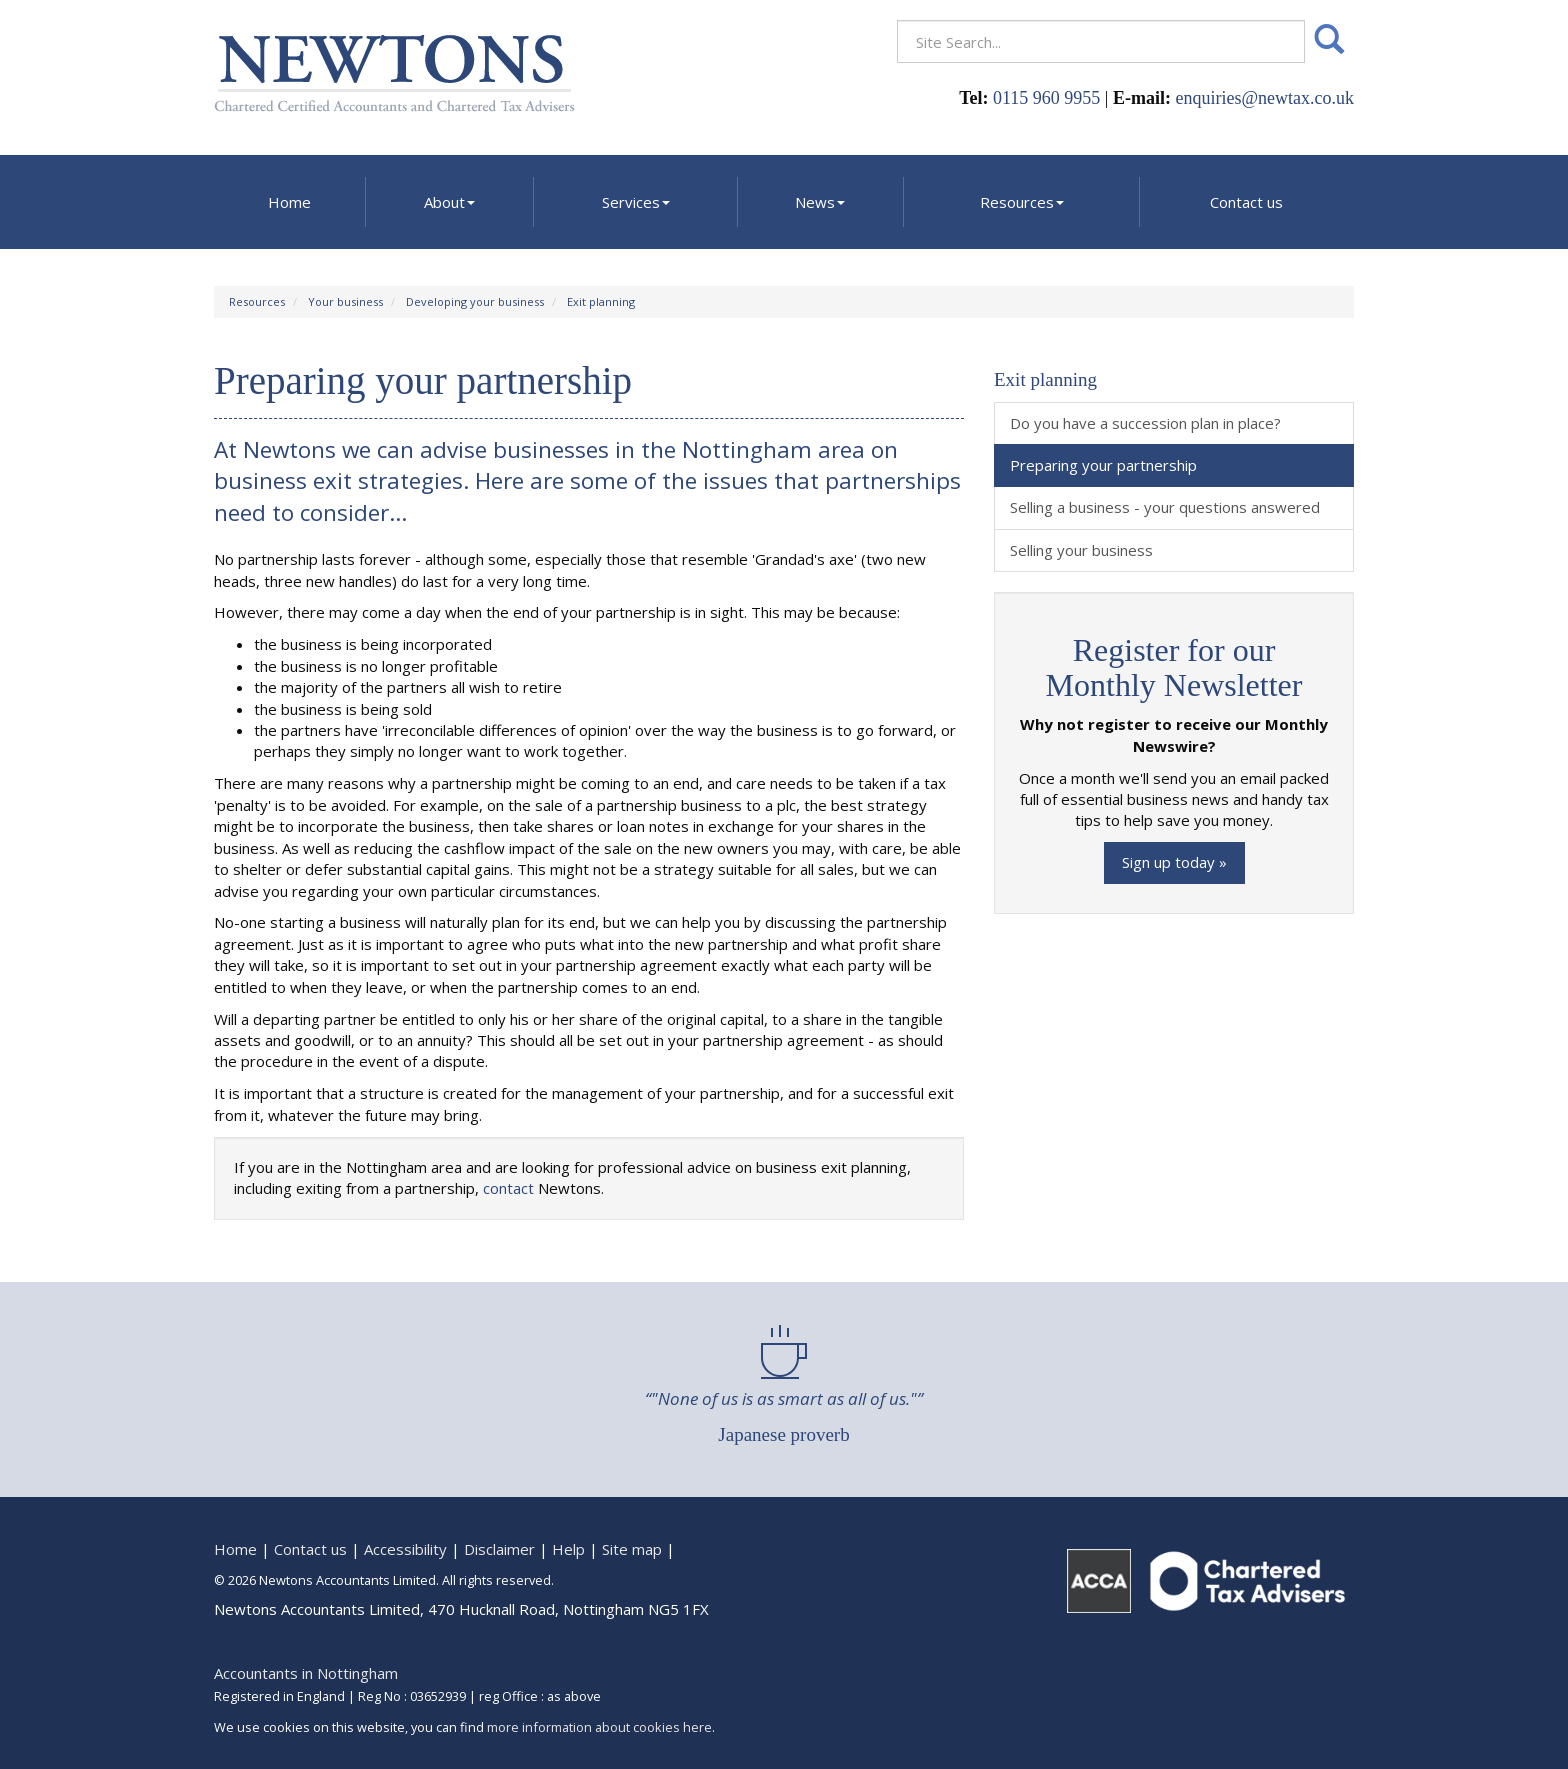  Describe the element at coordinates (1022, 202) in the screenshot. I see `Resources` at that location.